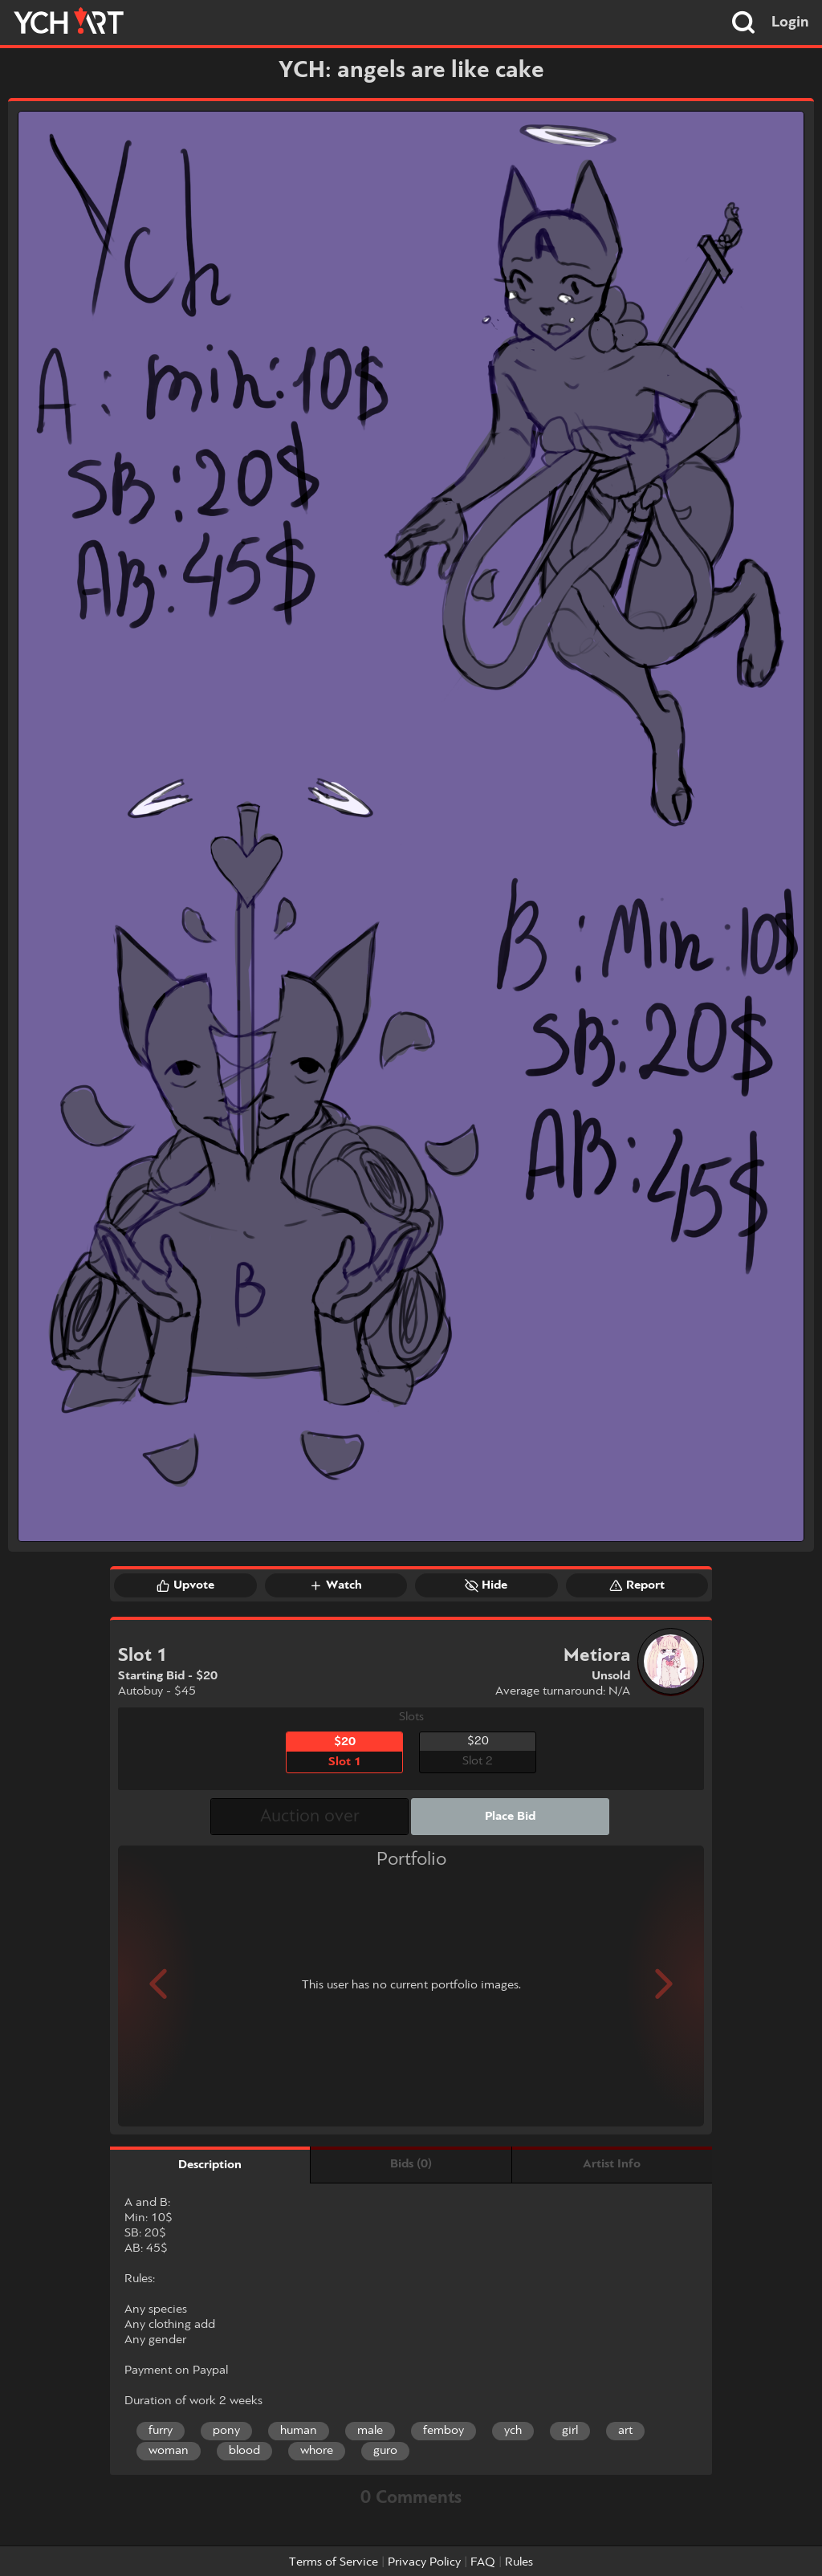 This screenshot has width=822, height=2576. What do you see at coordinates (370, 2430) in the screenshot?
I see `male` at bounding box center [370, 2430].